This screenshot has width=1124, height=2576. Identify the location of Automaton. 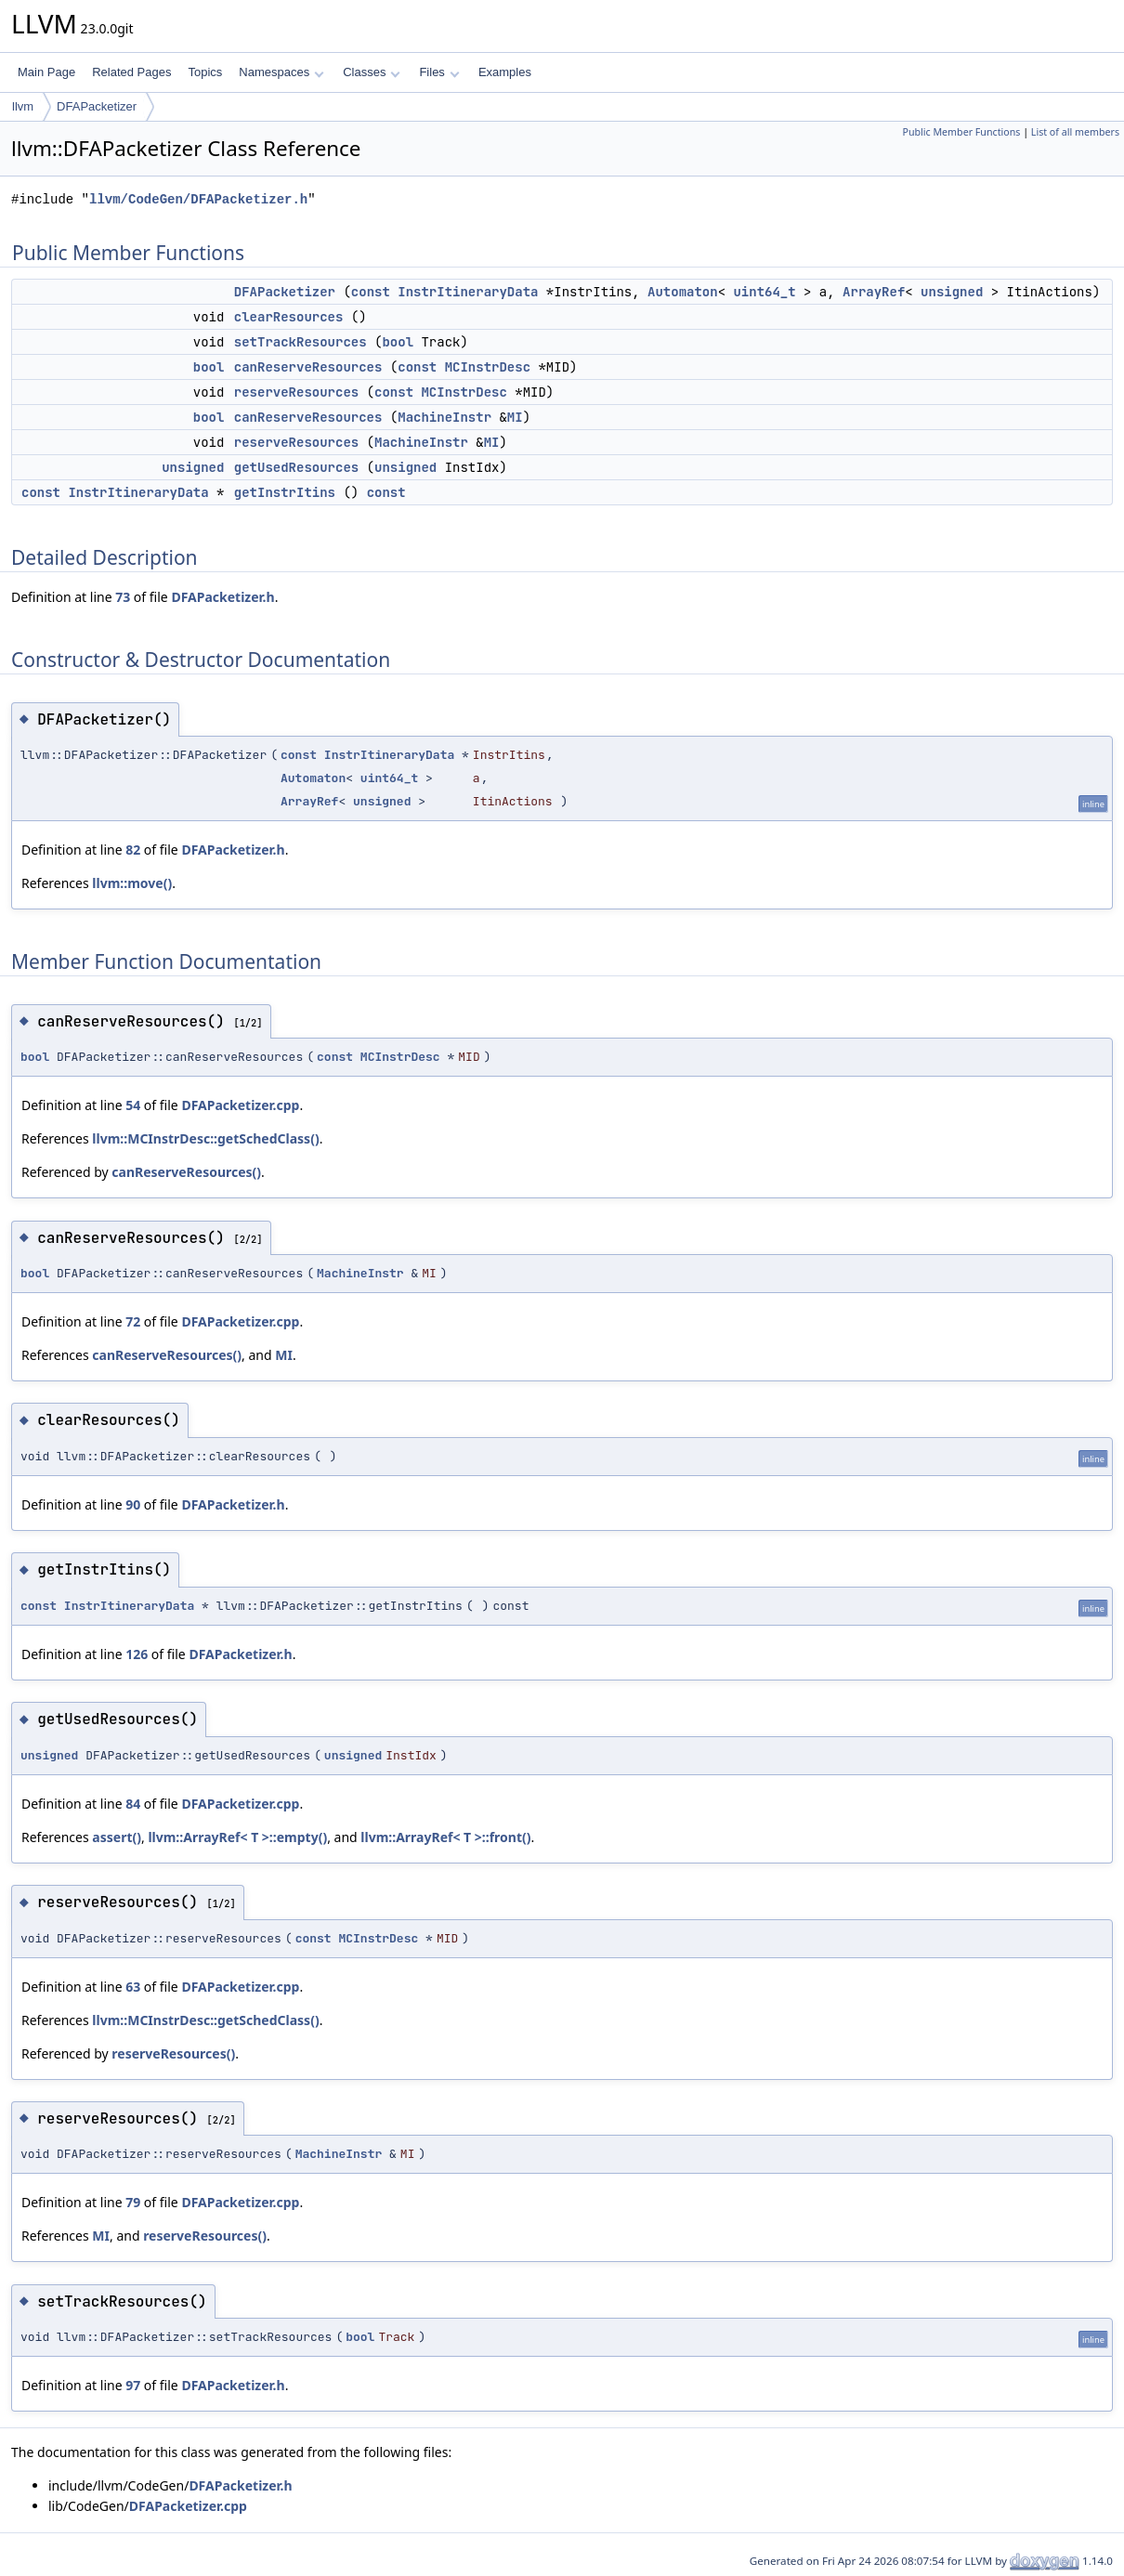
(682, 291).